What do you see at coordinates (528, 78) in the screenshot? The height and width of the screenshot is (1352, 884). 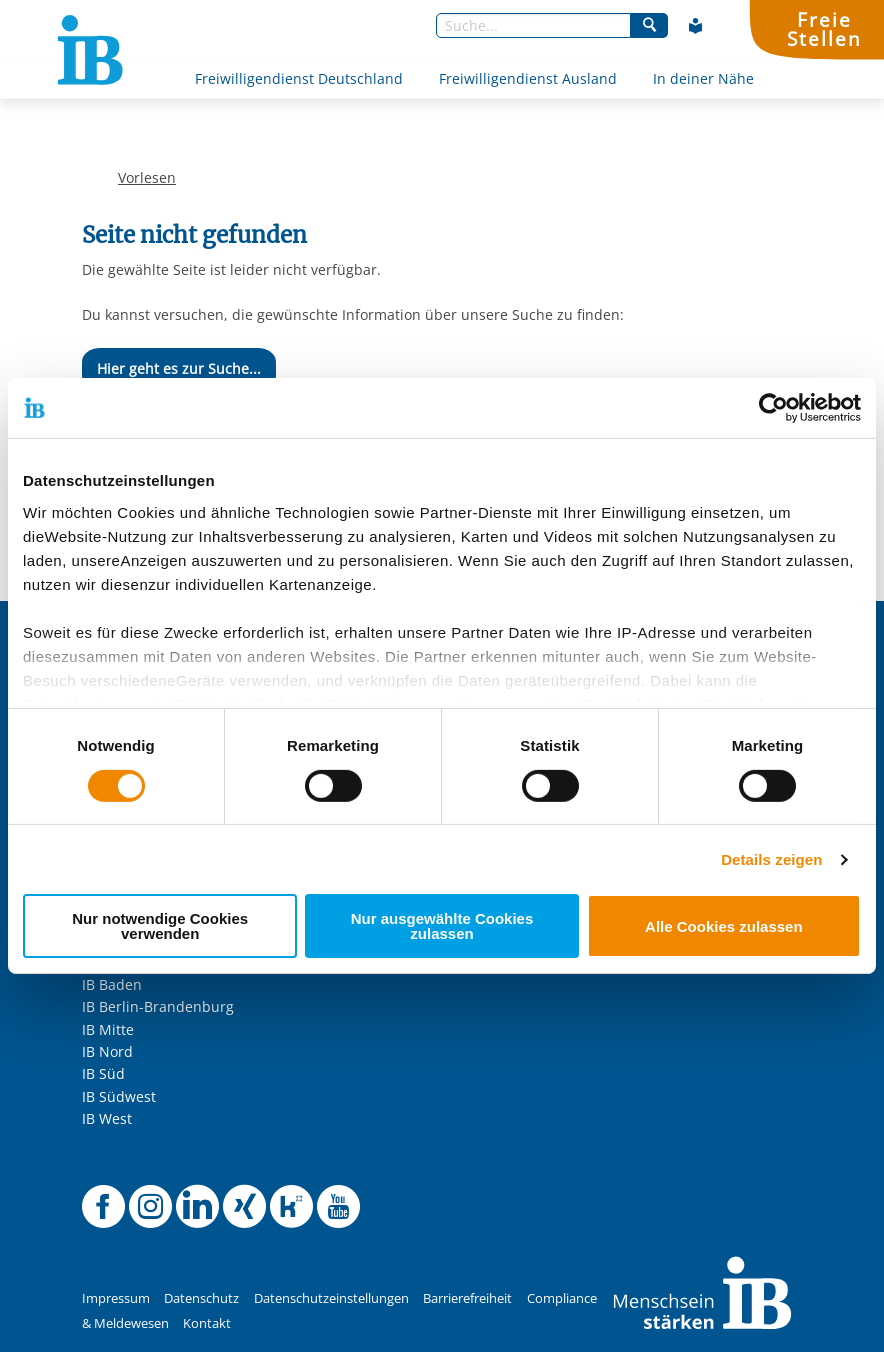 I see `Freiwilligendienst Ausland` at bounding box center [528, 78].